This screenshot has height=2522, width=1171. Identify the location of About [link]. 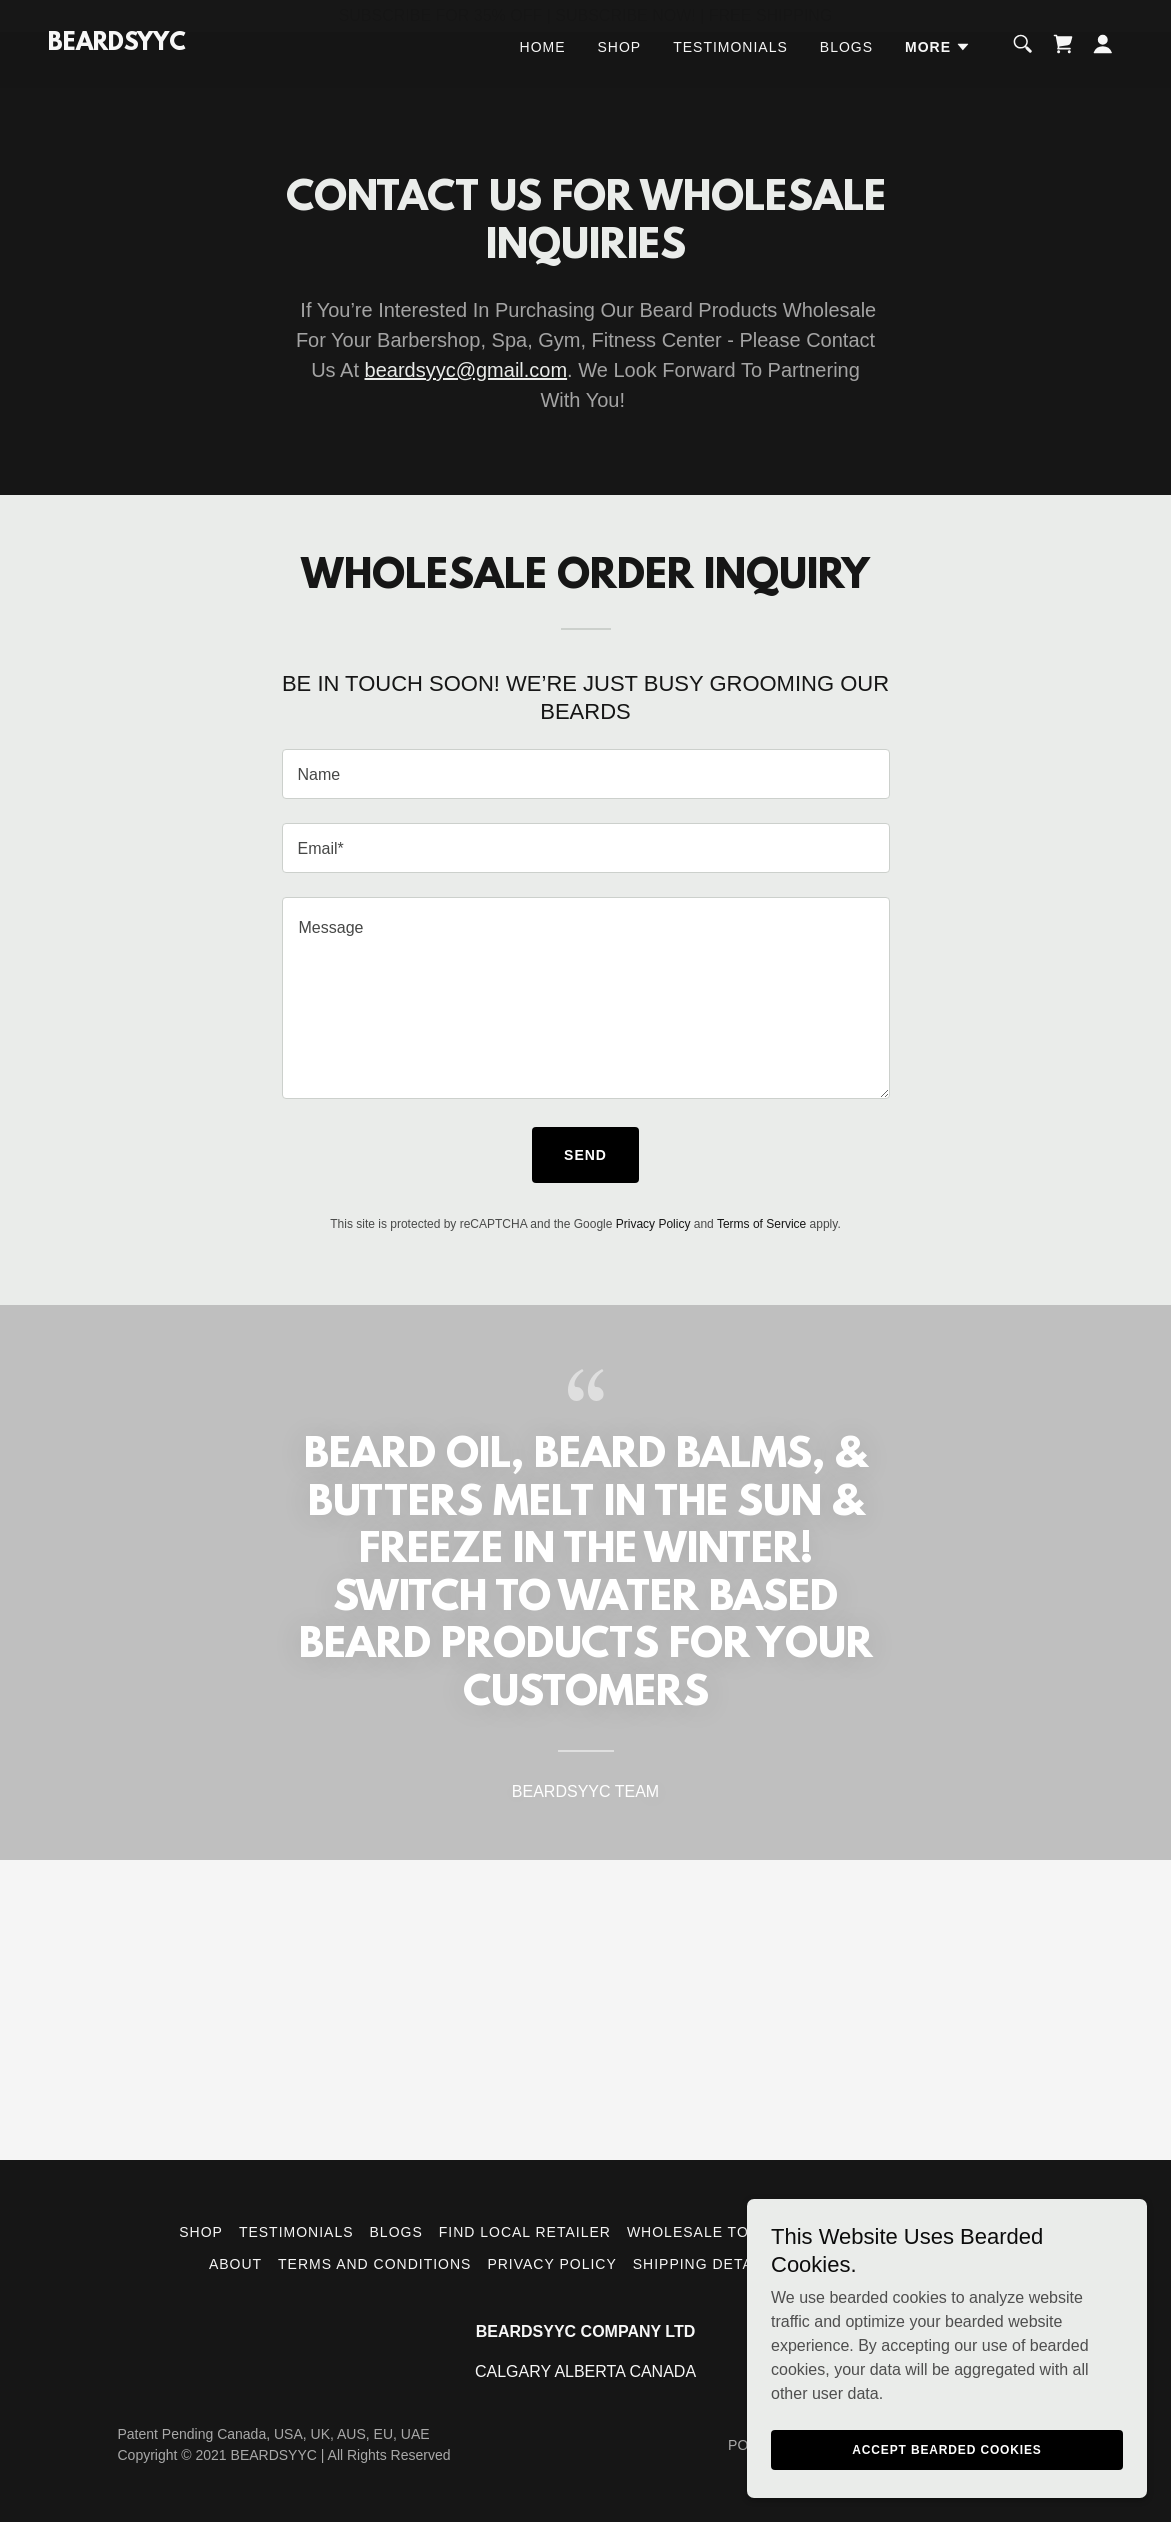
(235, 2264).